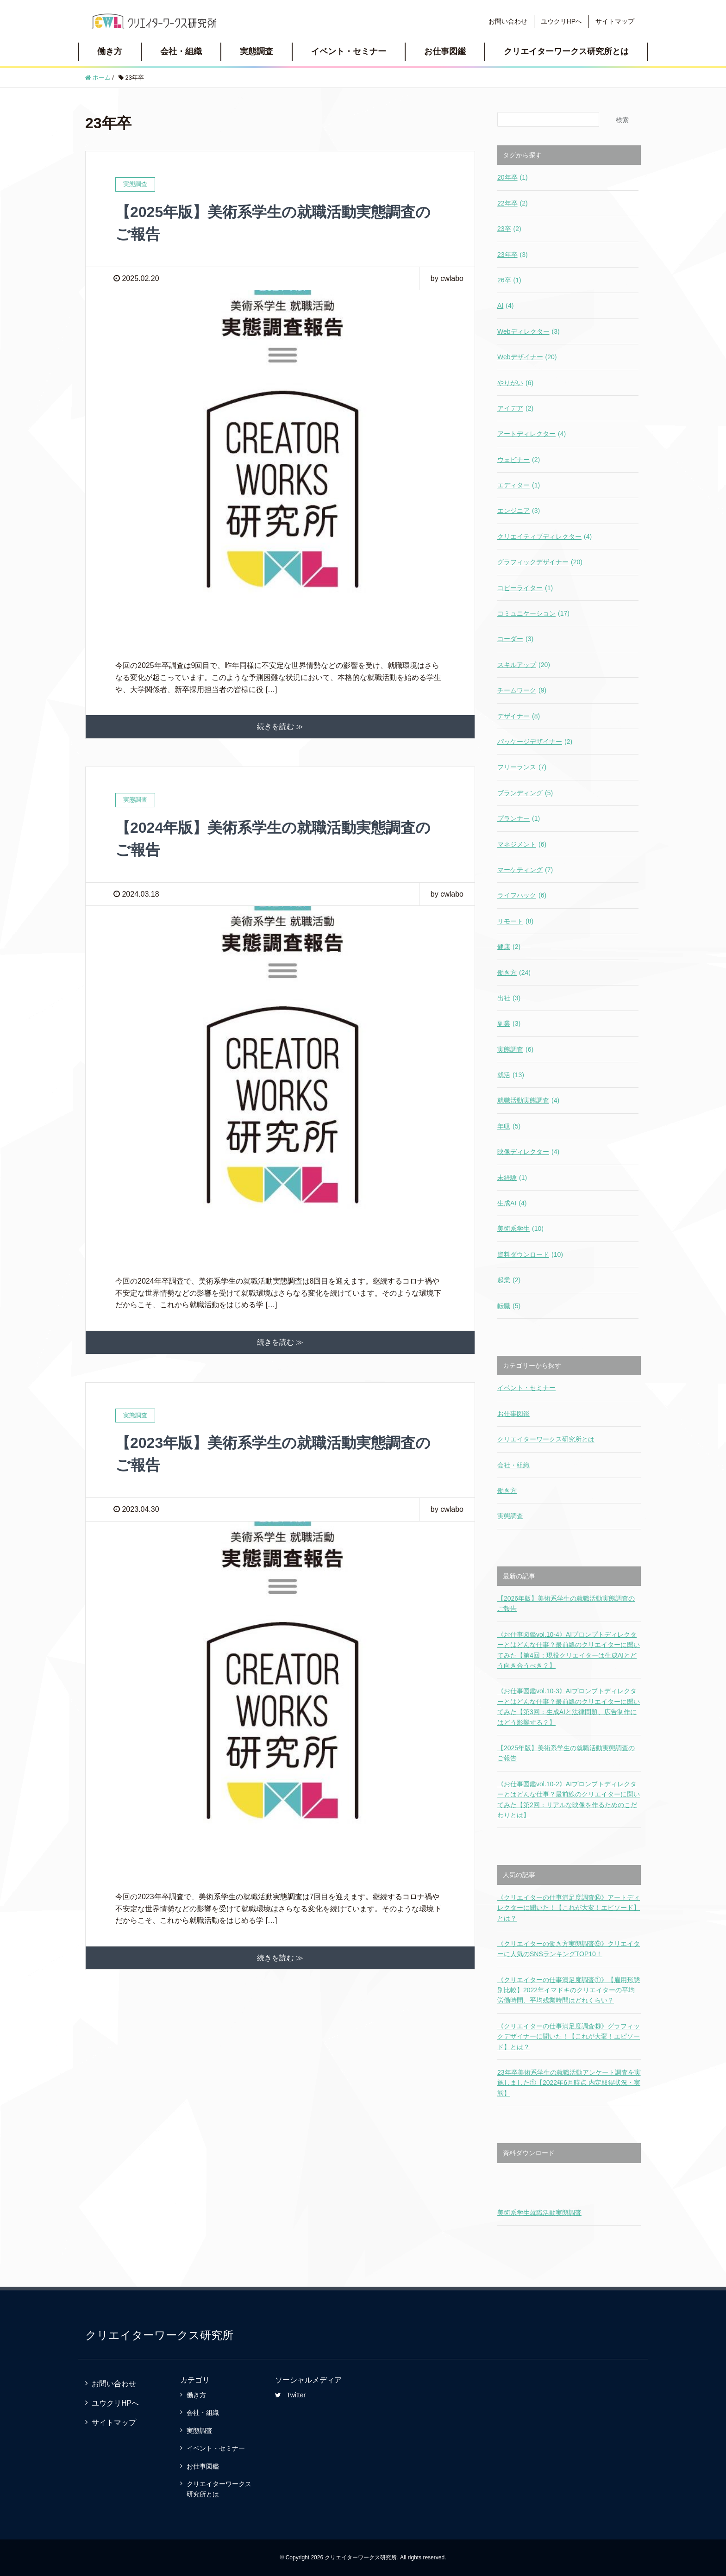 The width and height of the screenshot is (726, 2576). What do you see at coordinates (508, 1023) in the screenshot?
I see `副業 [副業 (3個の項目)]` at bounding box center [508, 1023].